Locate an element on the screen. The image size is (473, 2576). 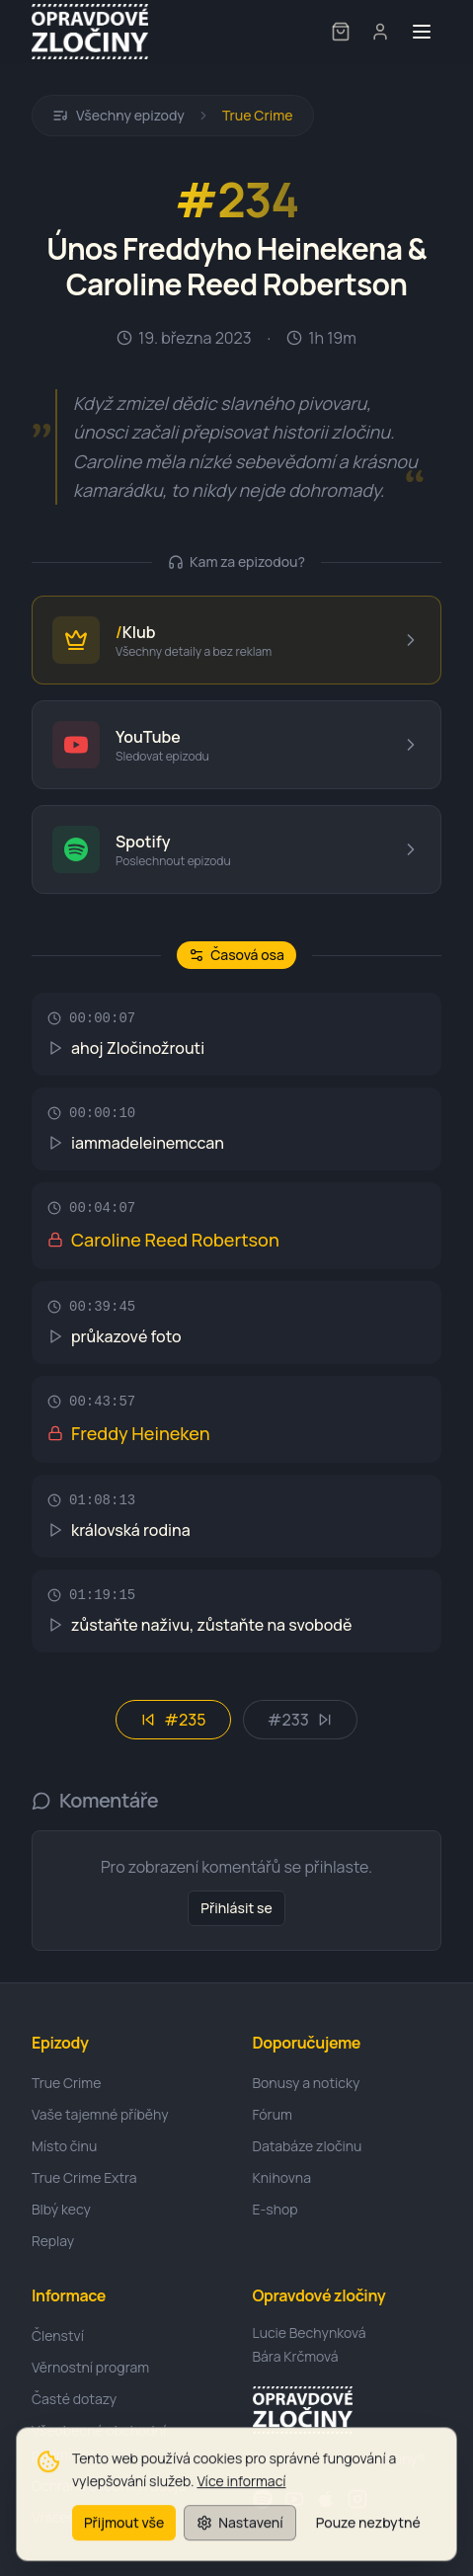
Časová osa is located at coordinates (236, 954).